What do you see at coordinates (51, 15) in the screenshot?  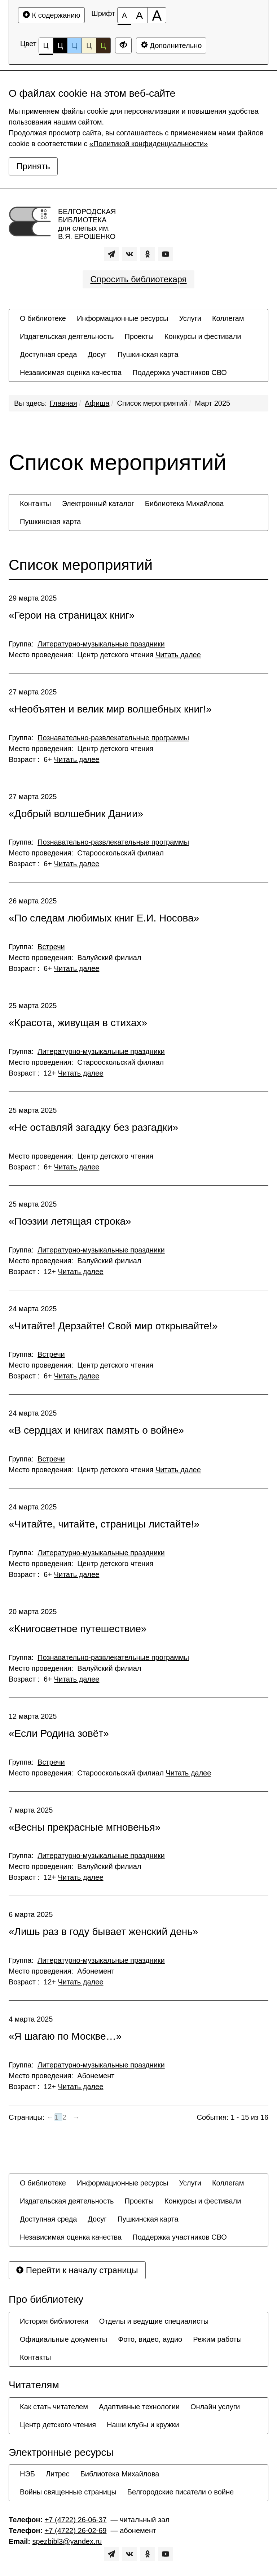 I see `К содержанию [Перейти к основному содержанию]` at bounding box center [51, 15].